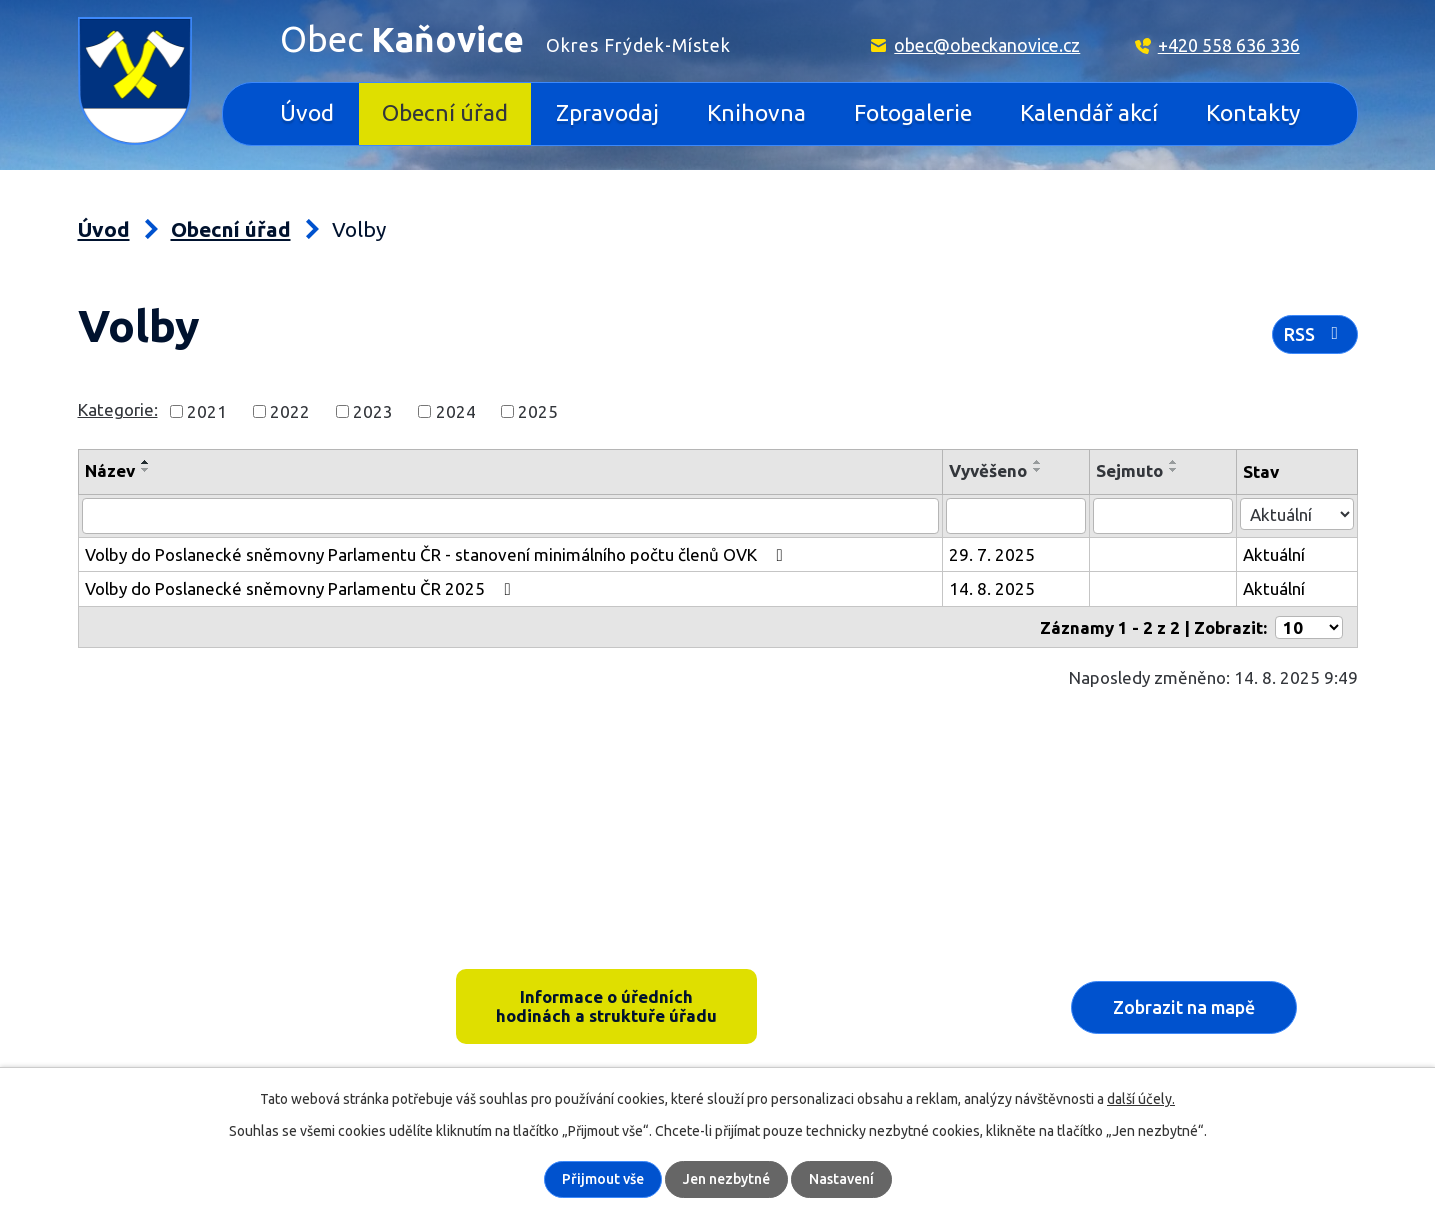 The image size is (1435, 1216). What do you see at coordinates (1089, 112) in the screenshot?
I see `Kalendář akcí` at bounding box center [1089, 112].